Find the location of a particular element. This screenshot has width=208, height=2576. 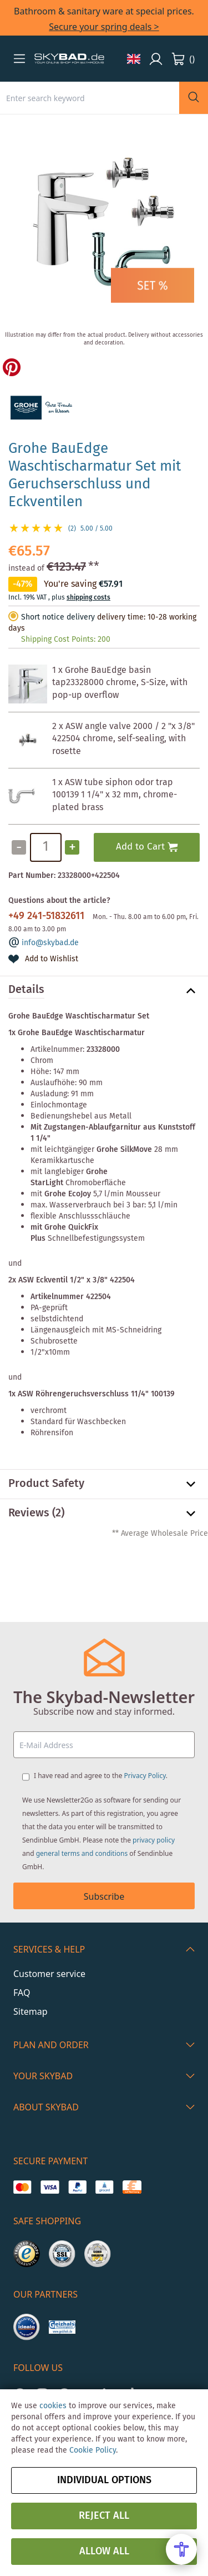

Individual options is located at coordinates (104, 2480).